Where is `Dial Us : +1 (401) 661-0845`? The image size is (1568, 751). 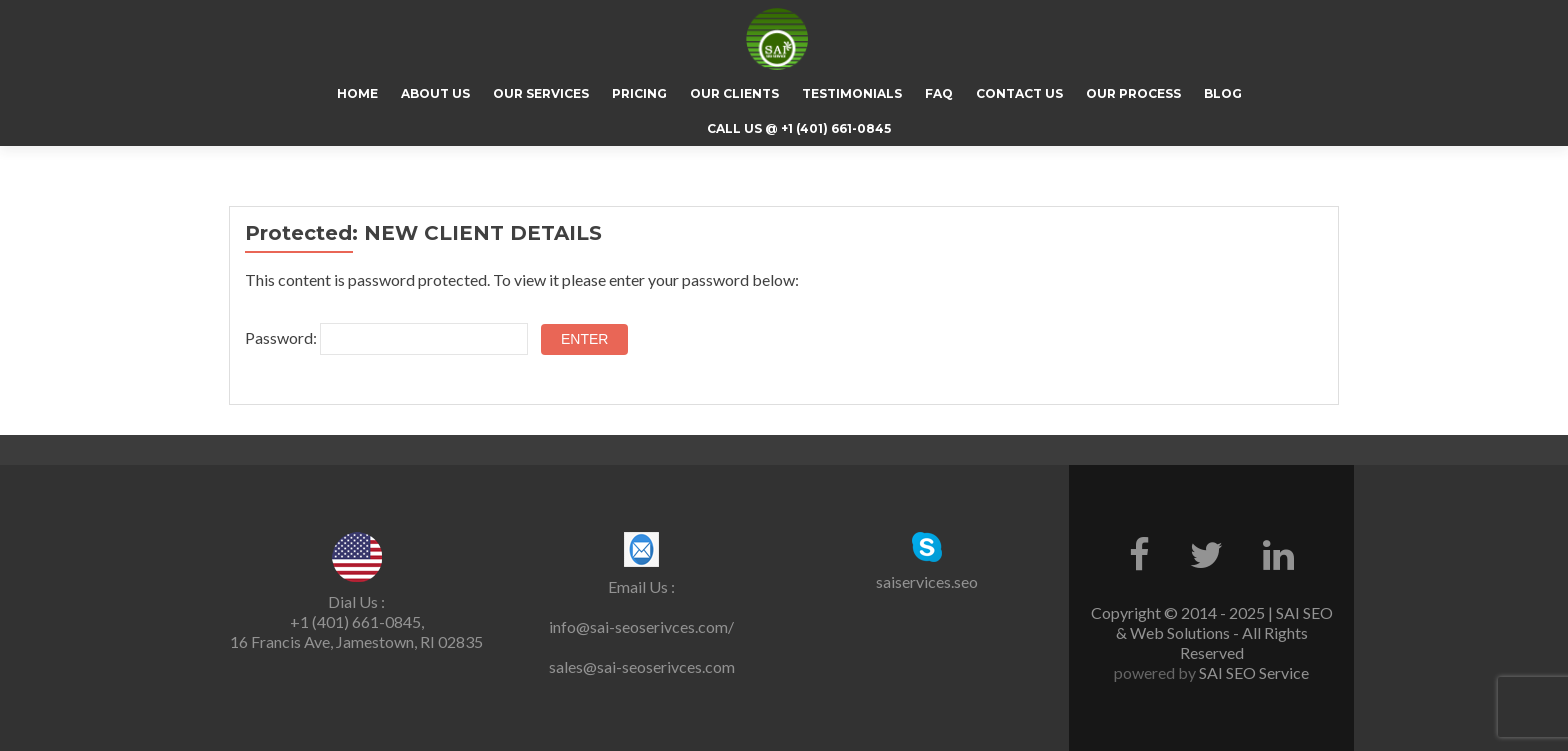
Dial Us : +1 (401) 661-0845 is located at coordinates (355, 611).